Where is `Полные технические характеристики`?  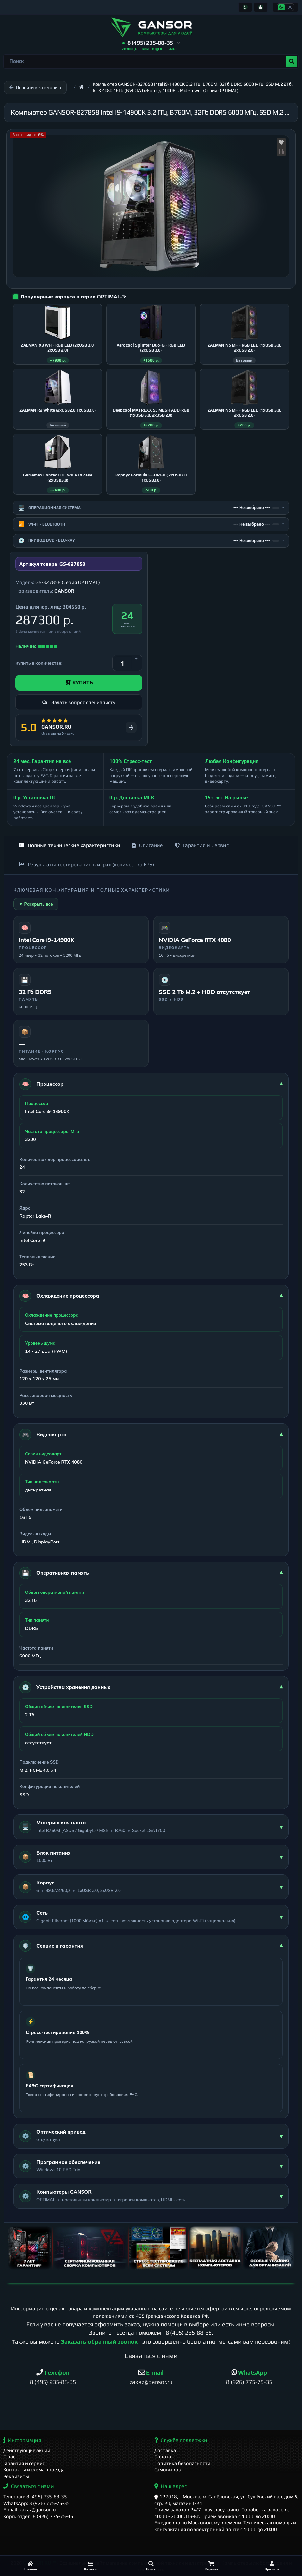
Полные технические характеристики is located at coordinates (69, 845).